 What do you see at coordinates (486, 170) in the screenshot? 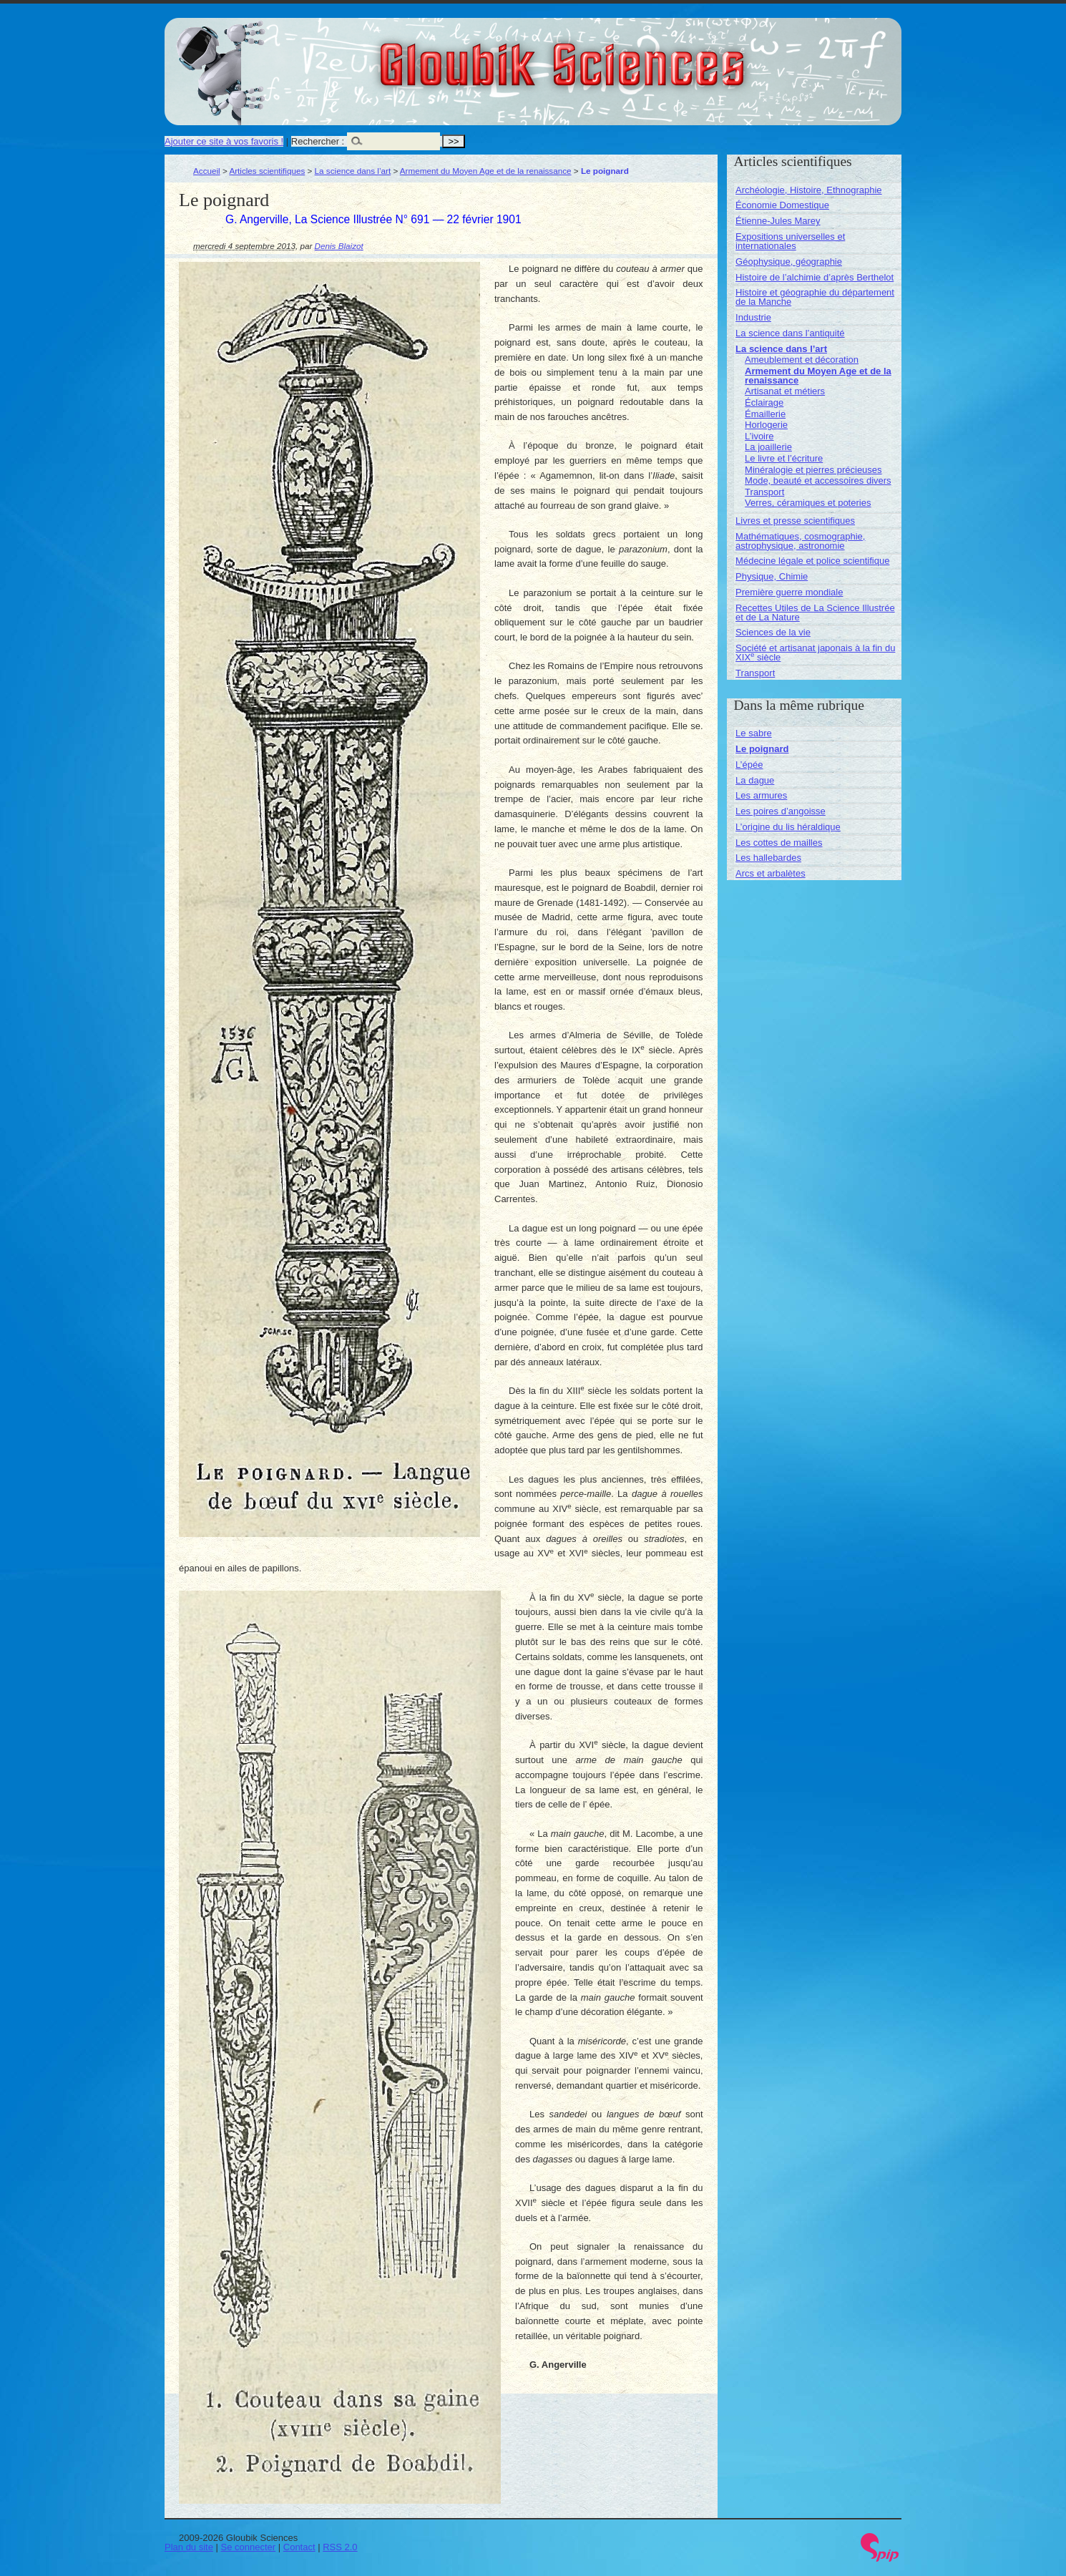
I see `Armement du Moyen Age et de la renaissance` at bounding box center [486, 170].